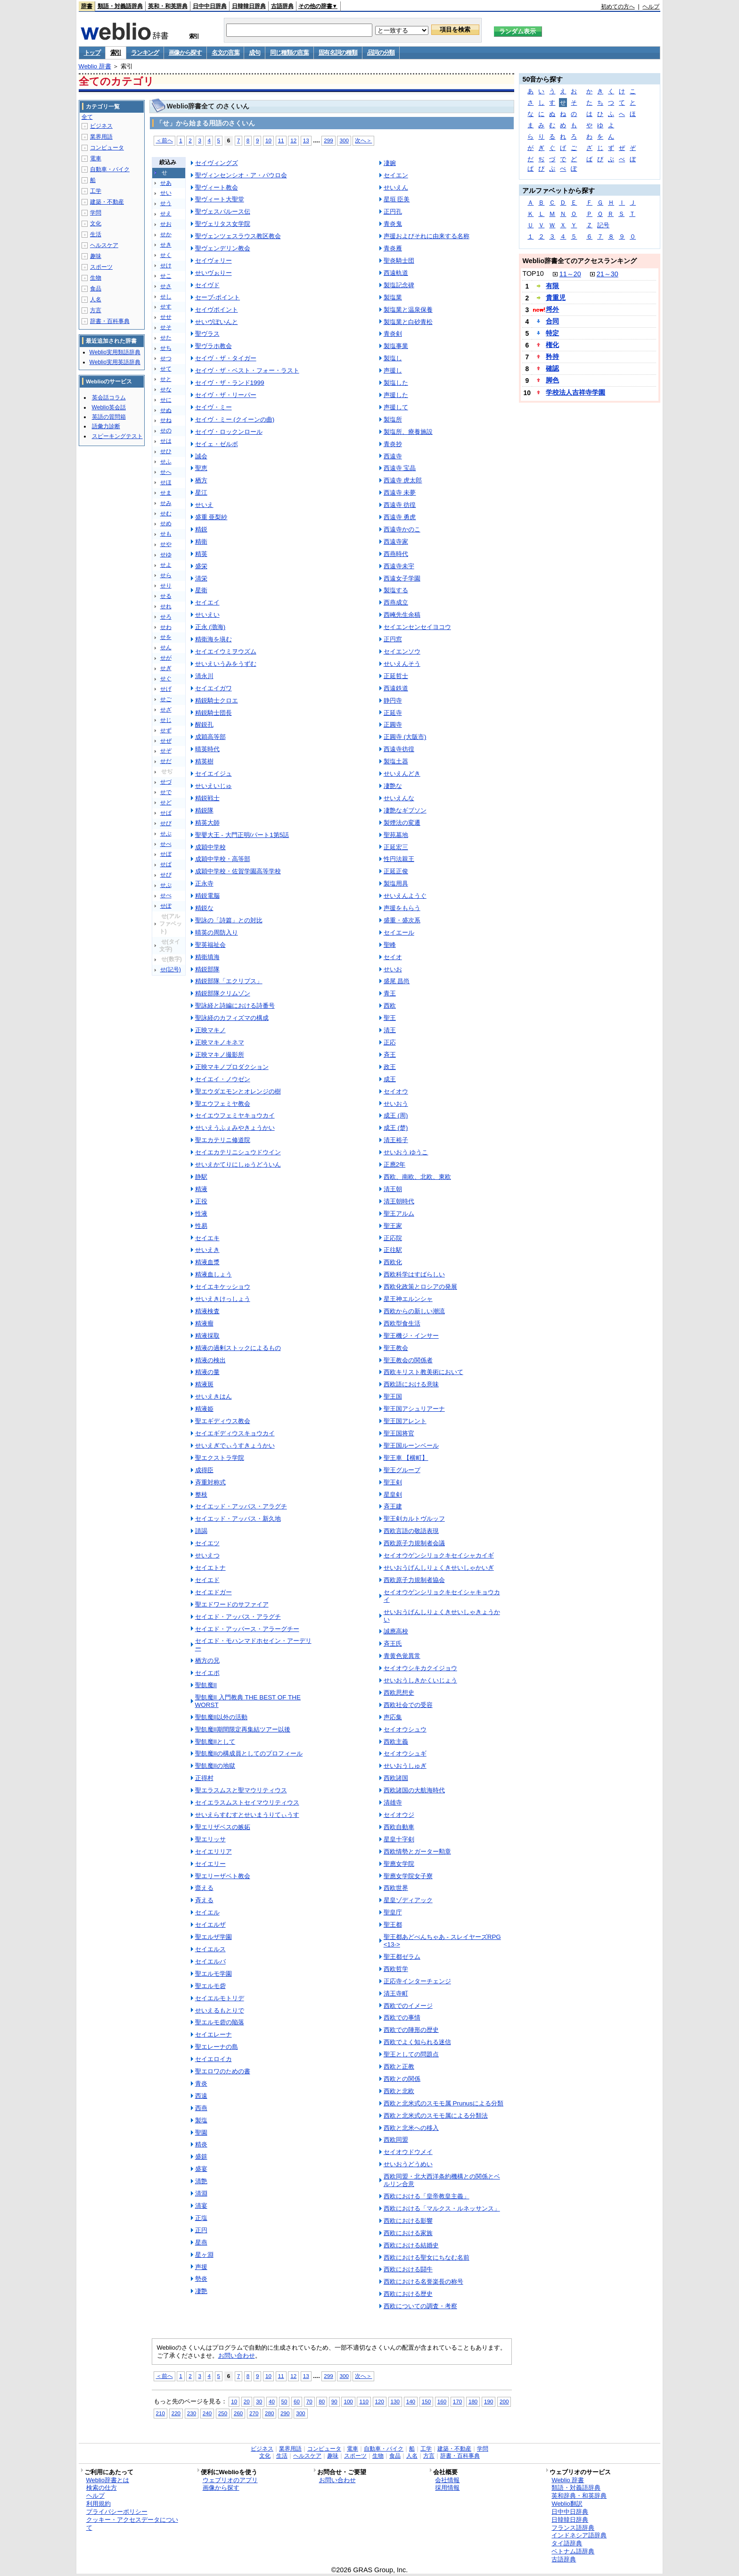  Describe the element at coordinates (402, 578) in the screenshot. I see `西遠女子学園` at that location.